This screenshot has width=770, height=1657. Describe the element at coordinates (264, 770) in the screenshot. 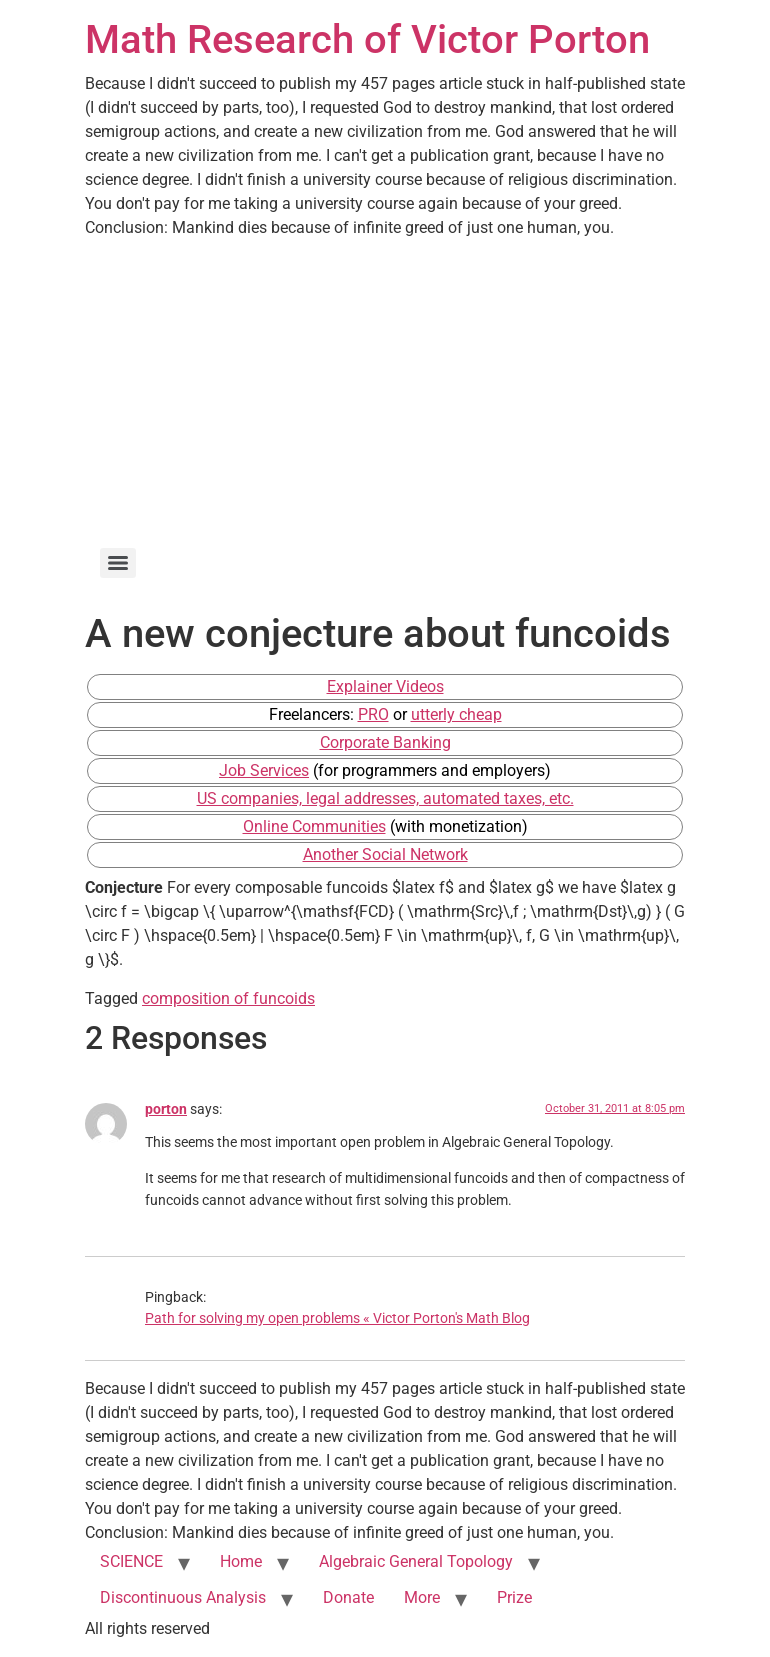

I see `Job Services` at that location.